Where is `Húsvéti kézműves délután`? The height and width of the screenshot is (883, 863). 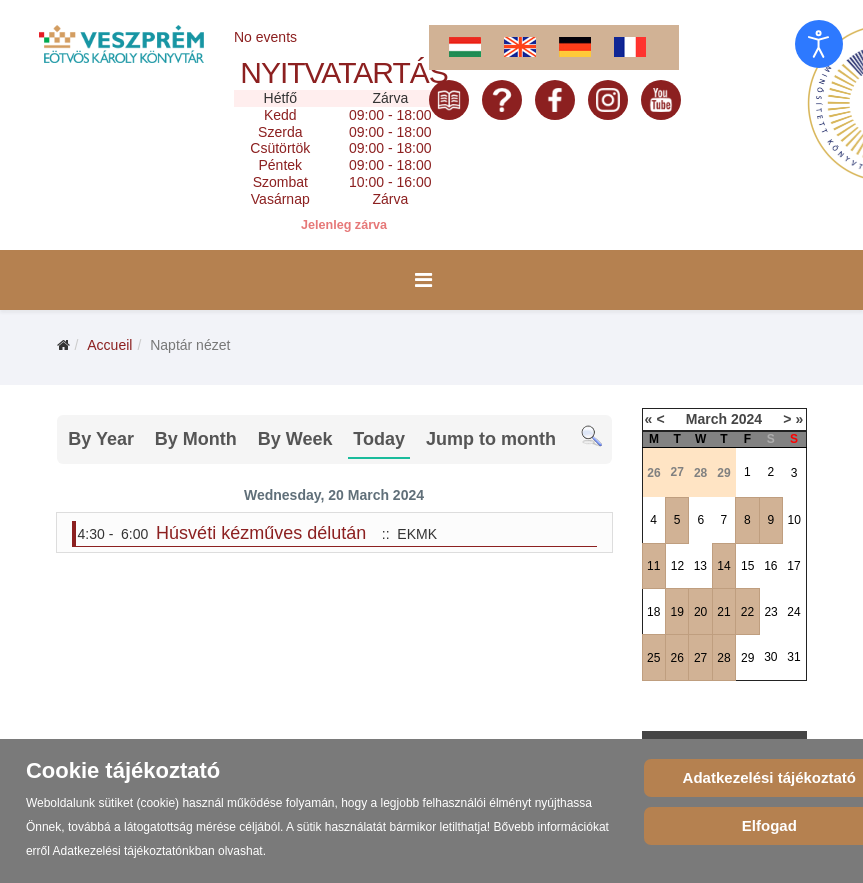
Húsvéti kézműves délután is located at coordinates (261, 533).